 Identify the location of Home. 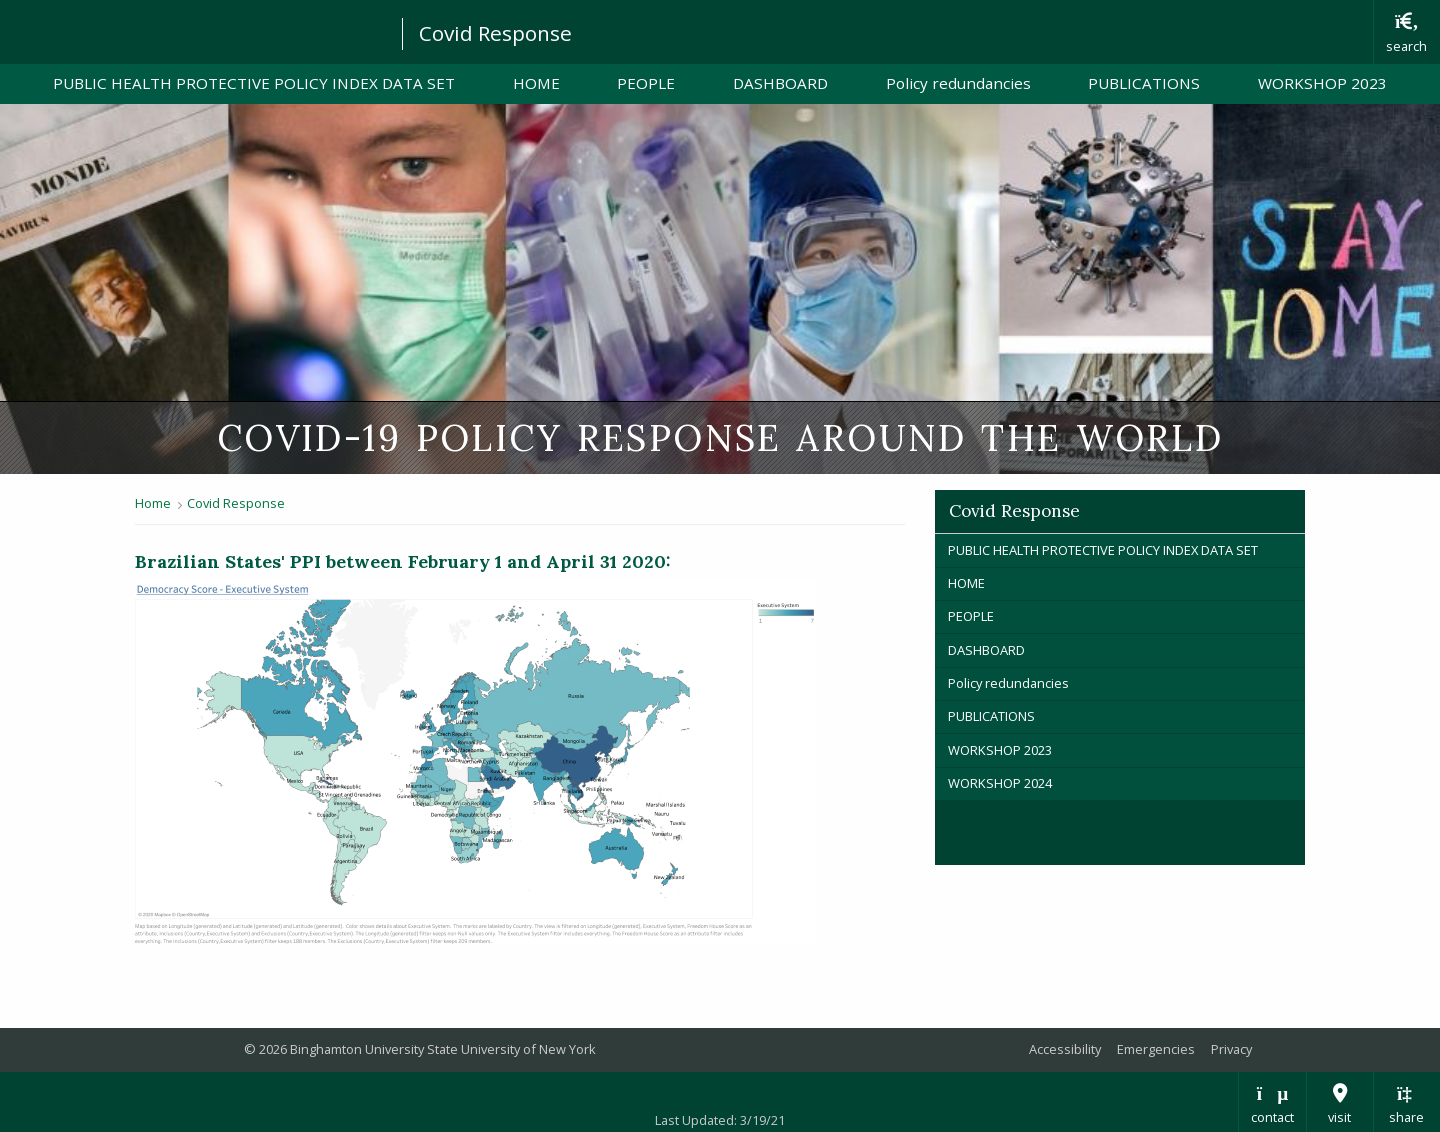
(153, 503).